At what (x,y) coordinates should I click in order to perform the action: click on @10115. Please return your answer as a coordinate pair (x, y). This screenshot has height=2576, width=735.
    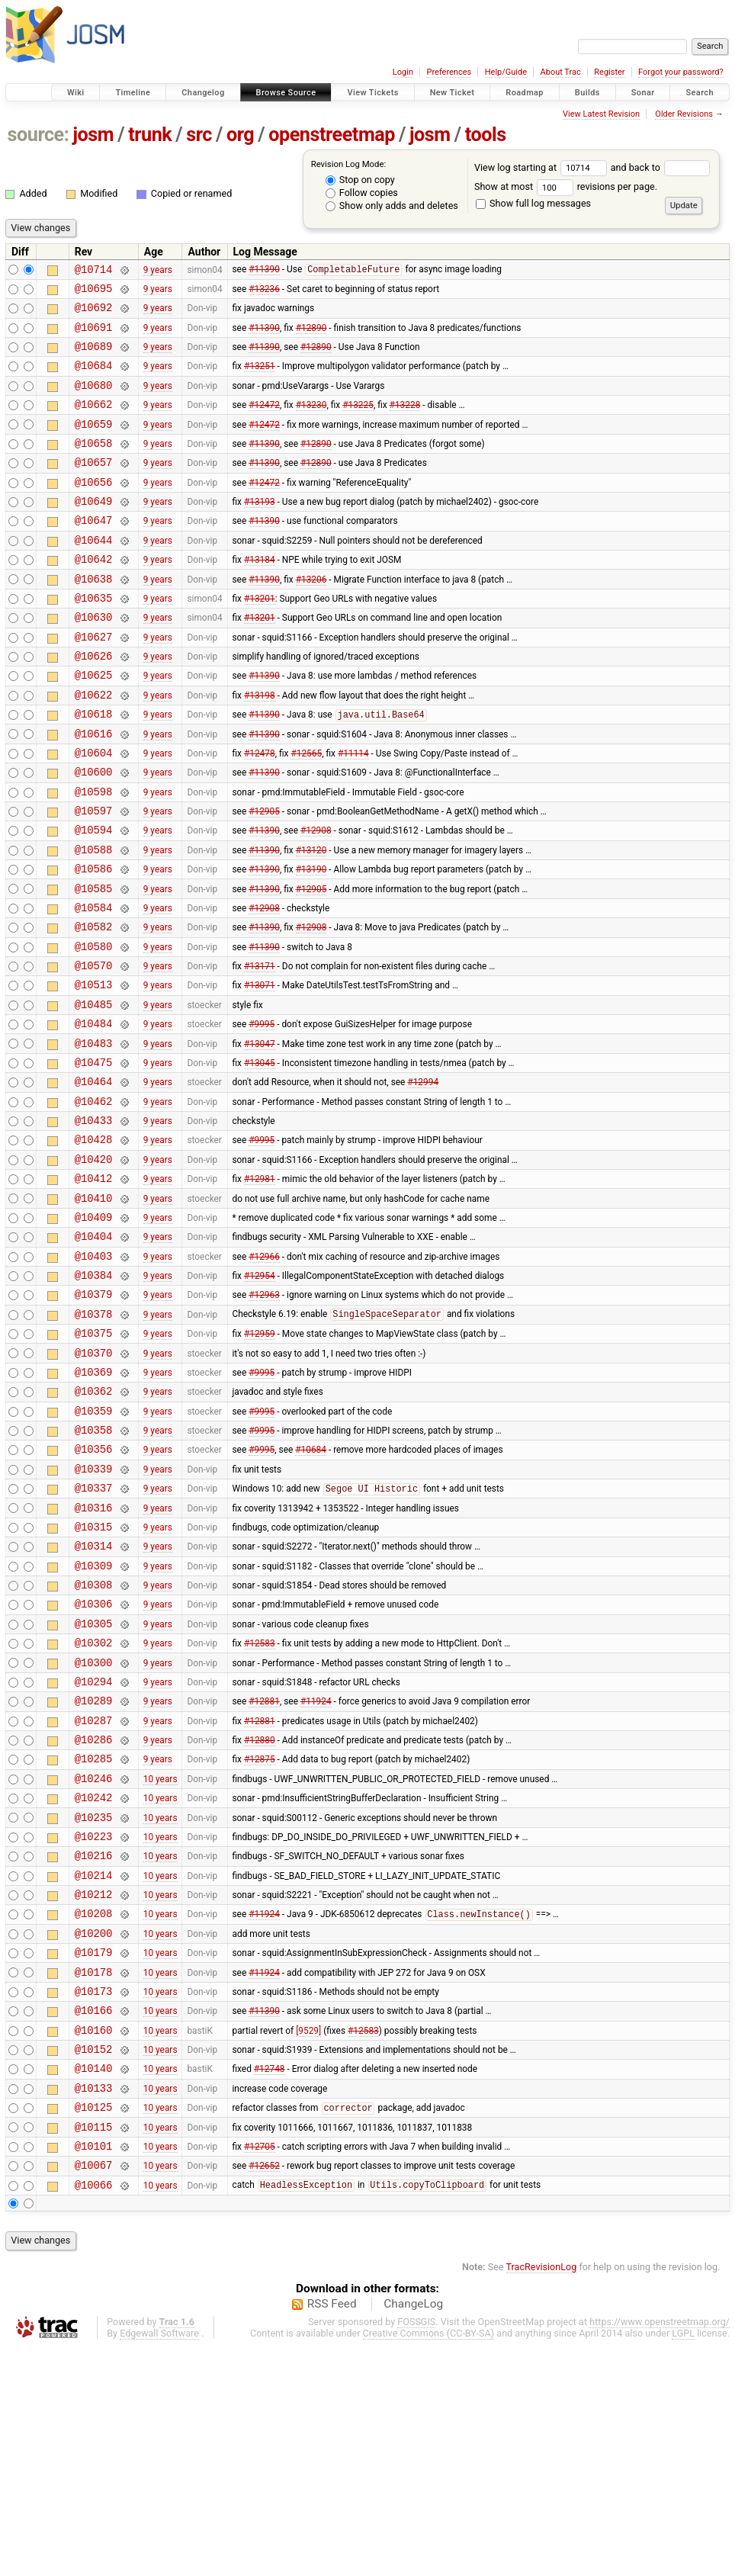
    Looking at the image, I should click on (94, 2348).